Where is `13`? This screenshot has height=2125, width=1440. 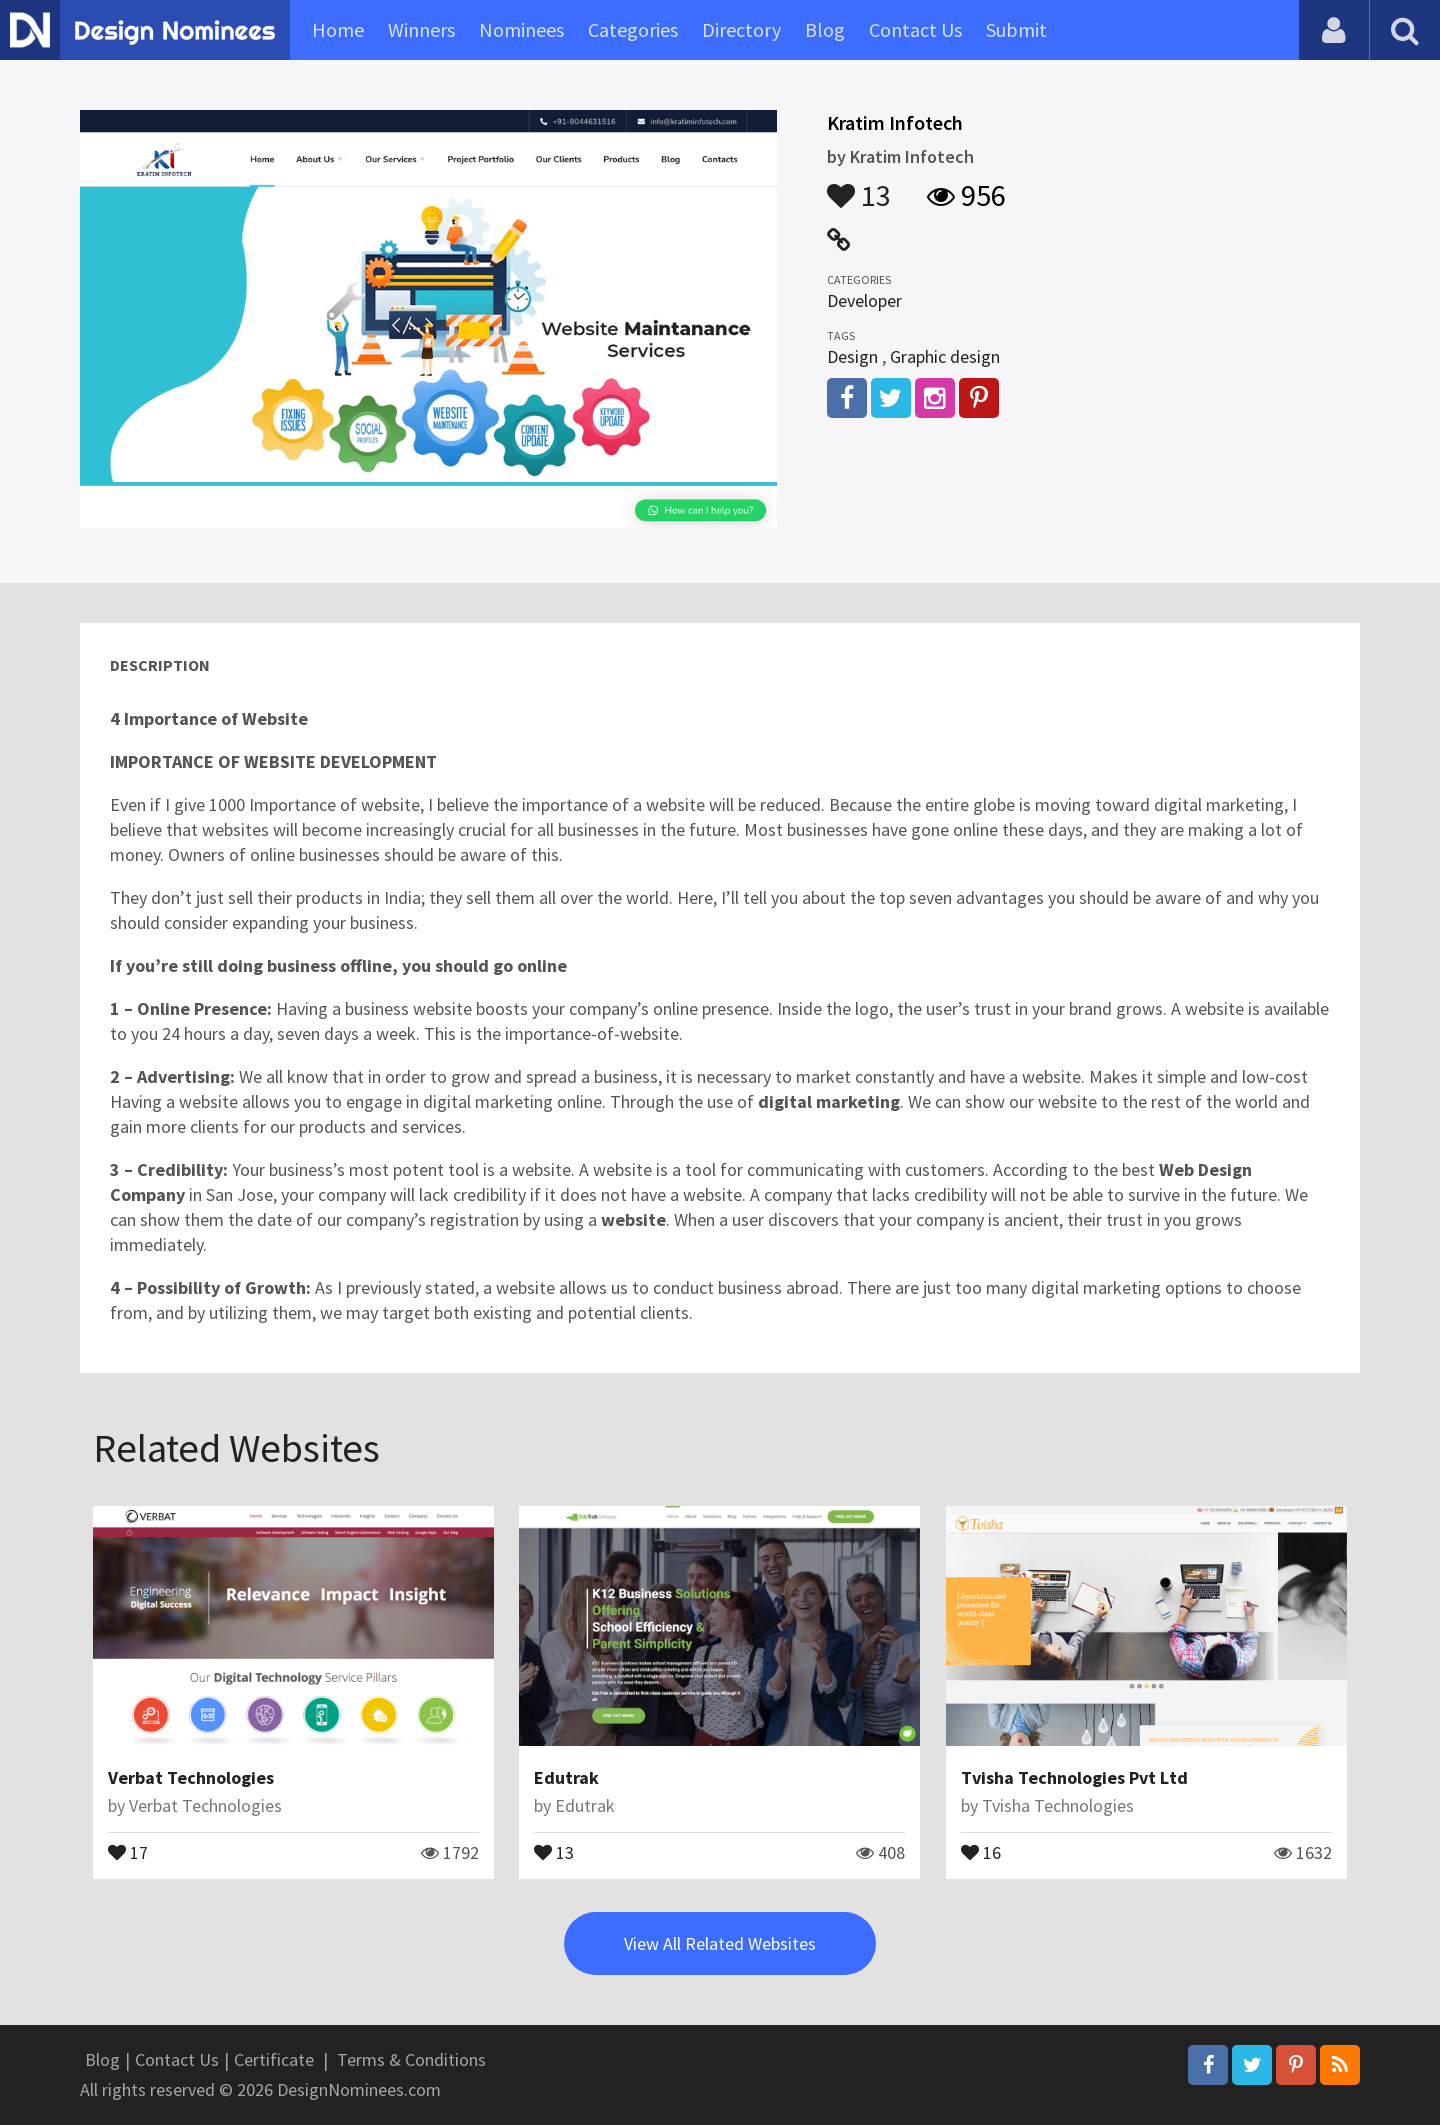
13 is located at coordinates (859, 186).